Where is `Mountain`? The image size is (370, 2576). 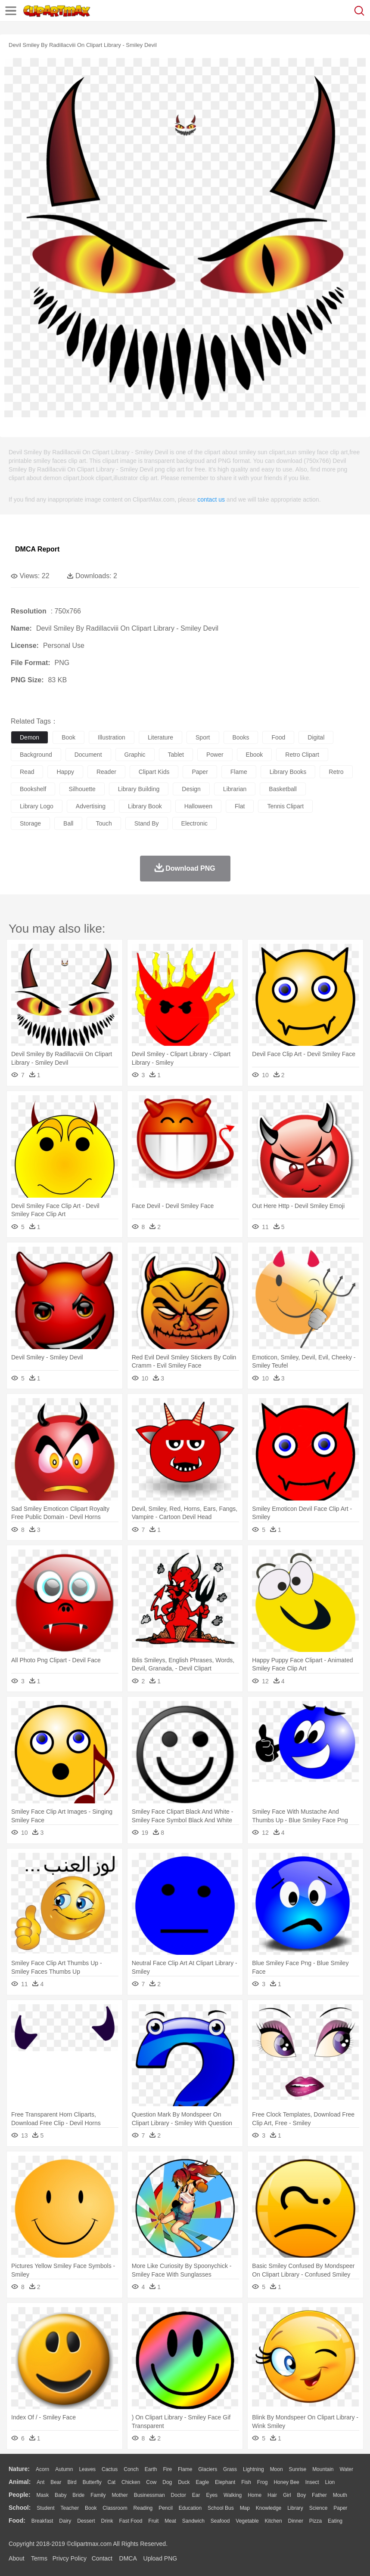 Mountain is located at coordinates (322, 2469).